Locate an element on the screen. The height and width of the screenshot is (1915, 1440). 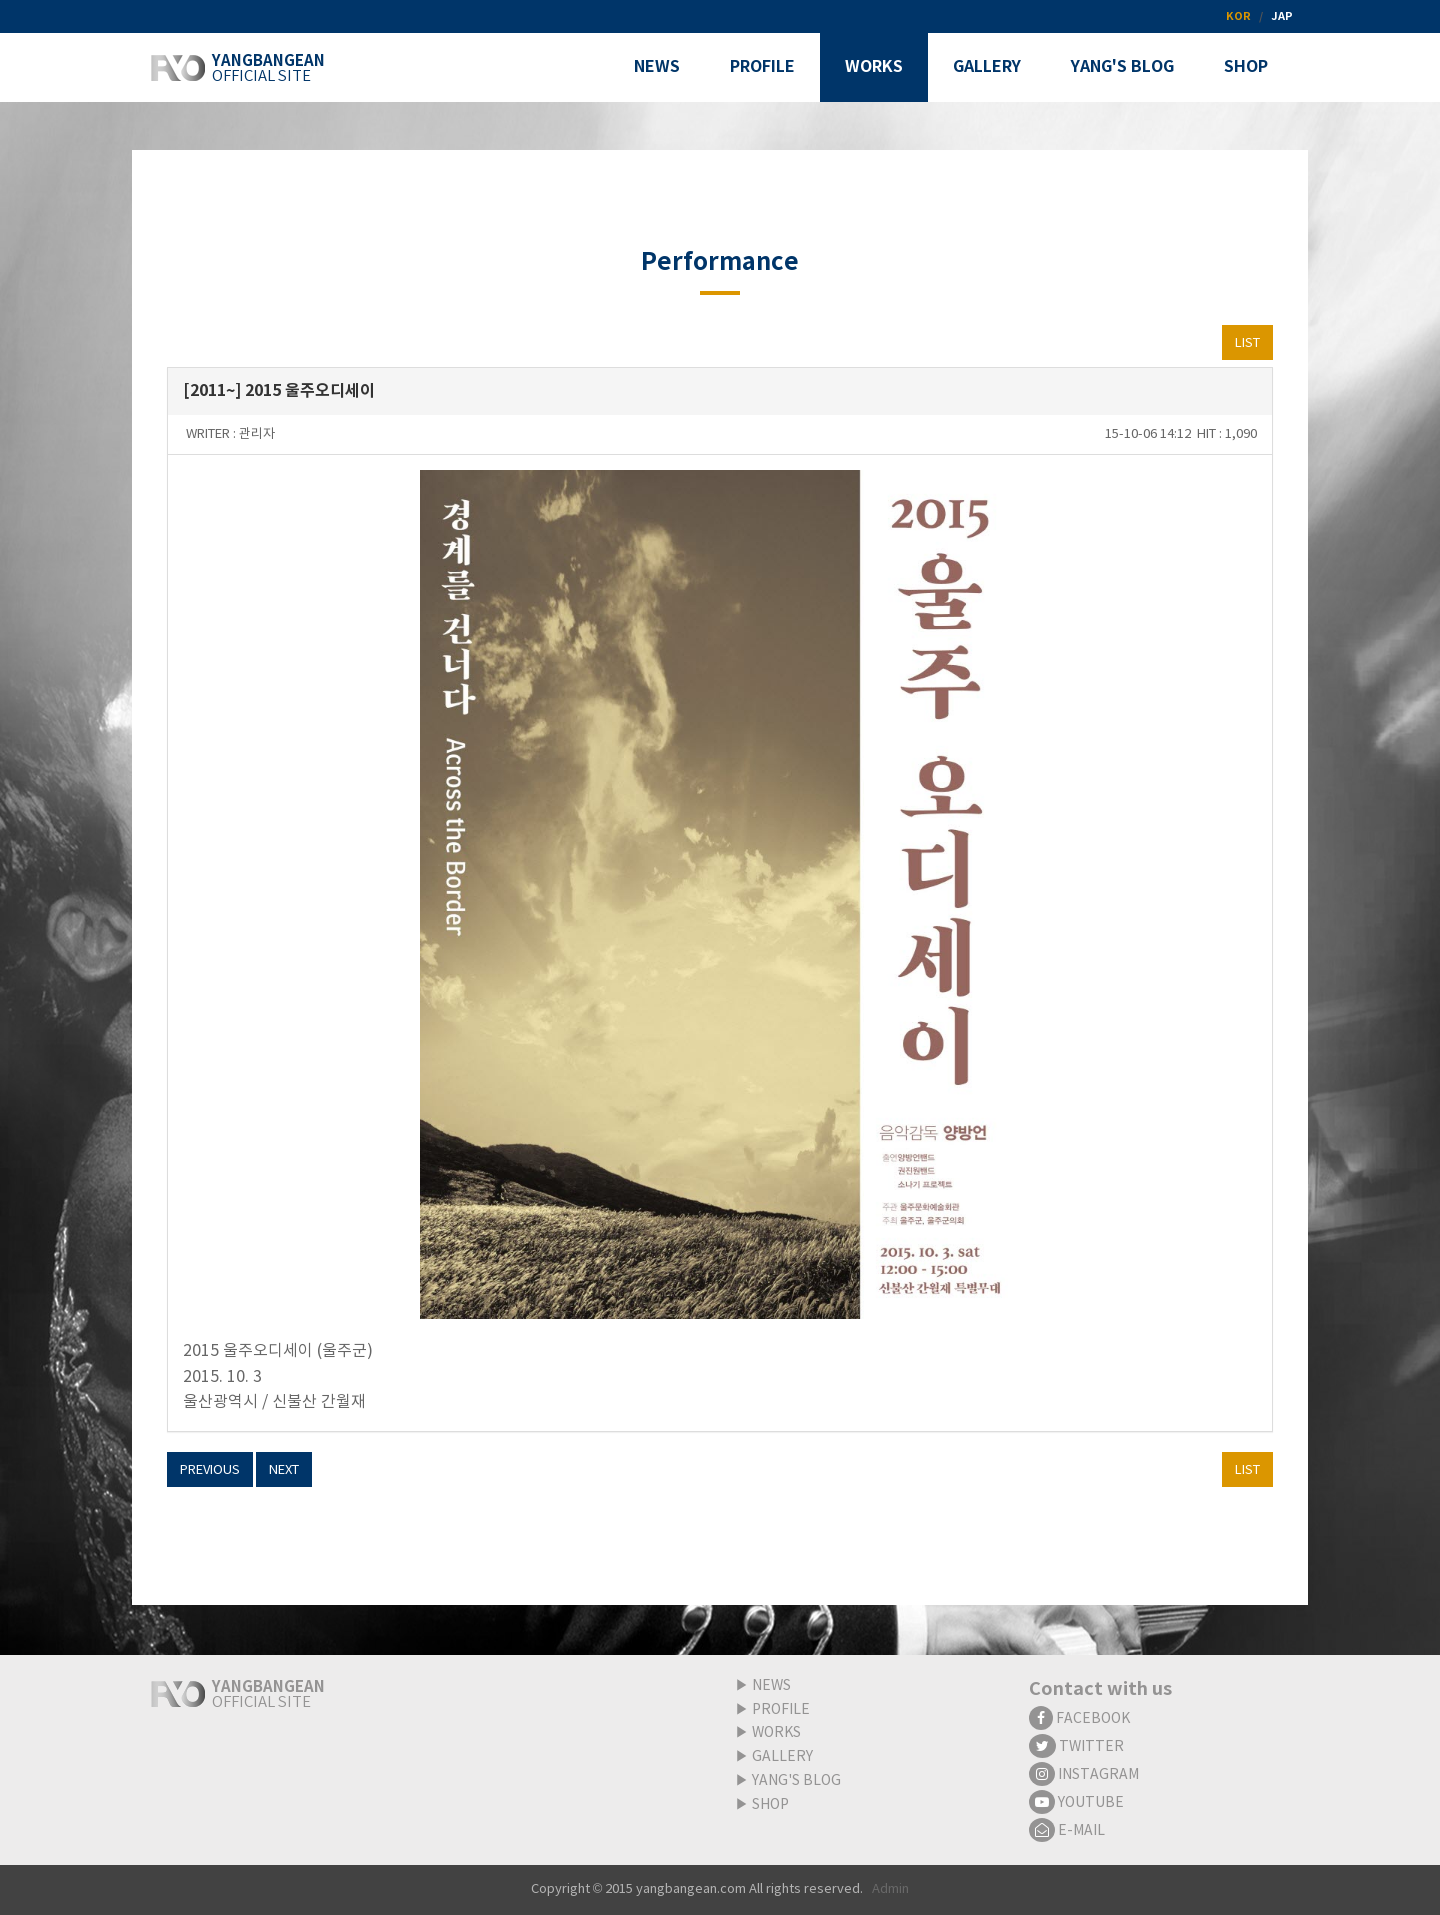
E-MAIL is located at coordinates (1067, 1831).